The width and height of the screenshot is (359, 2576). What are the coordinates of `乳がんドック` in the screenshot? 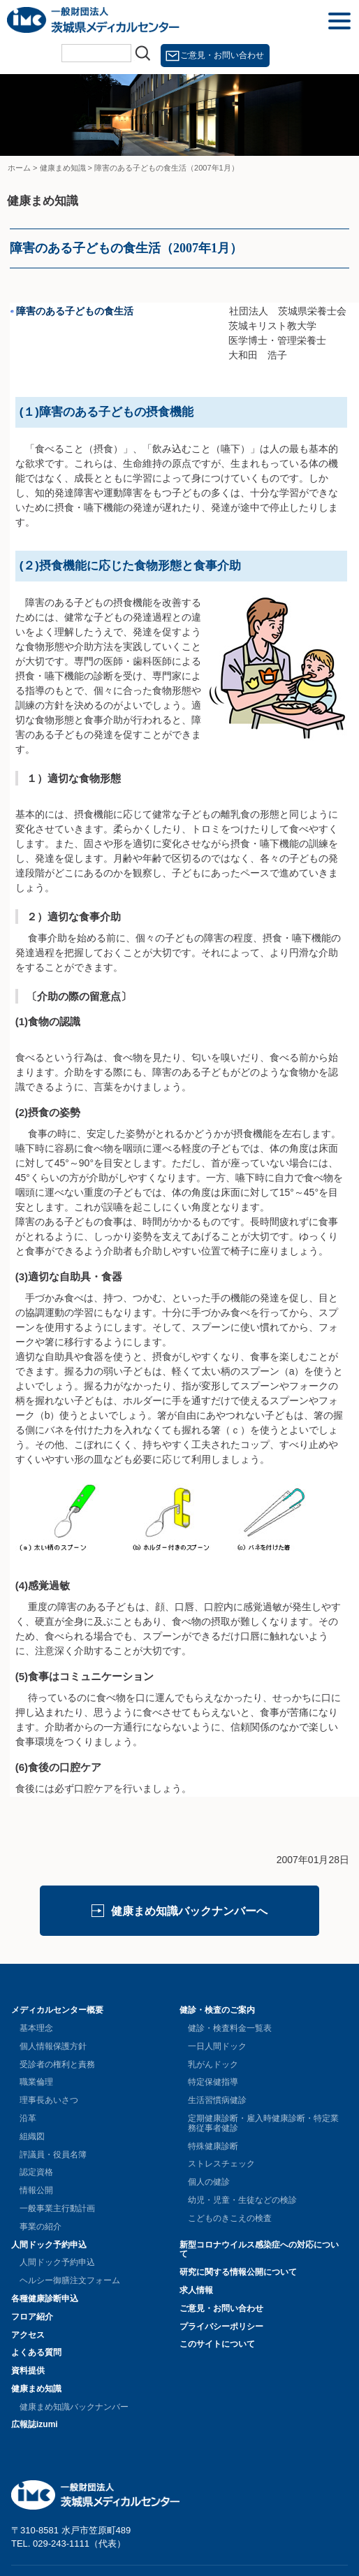 It's located at (213, 2064).